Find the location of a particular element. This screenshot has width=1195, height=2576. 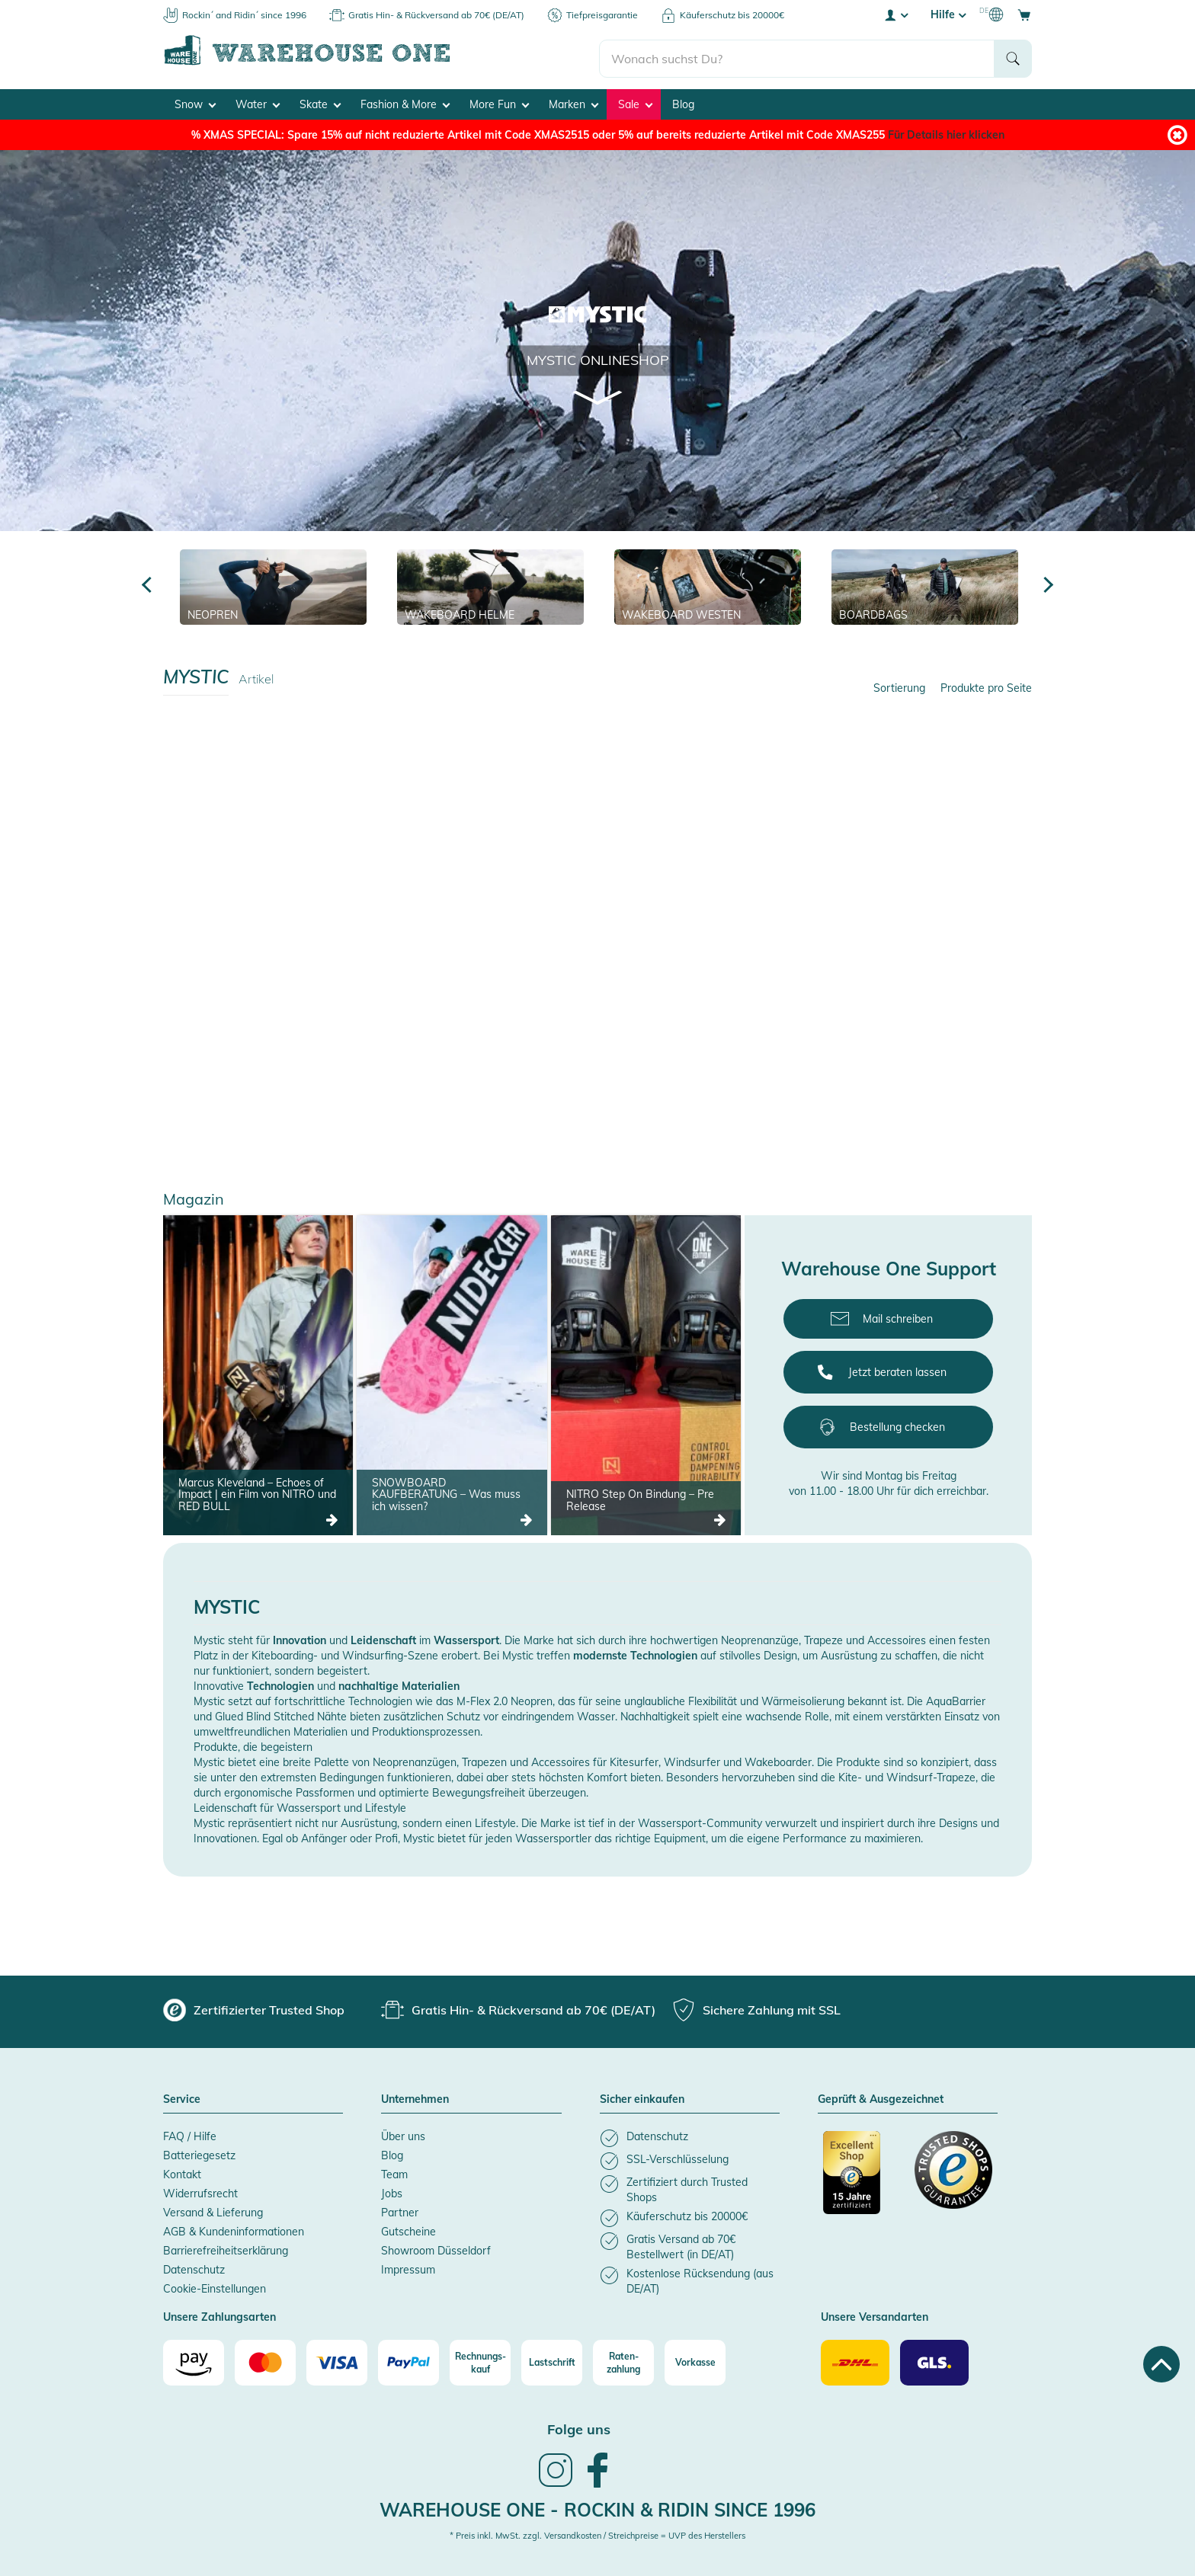

More Fun is located at coordinates (499, 100).